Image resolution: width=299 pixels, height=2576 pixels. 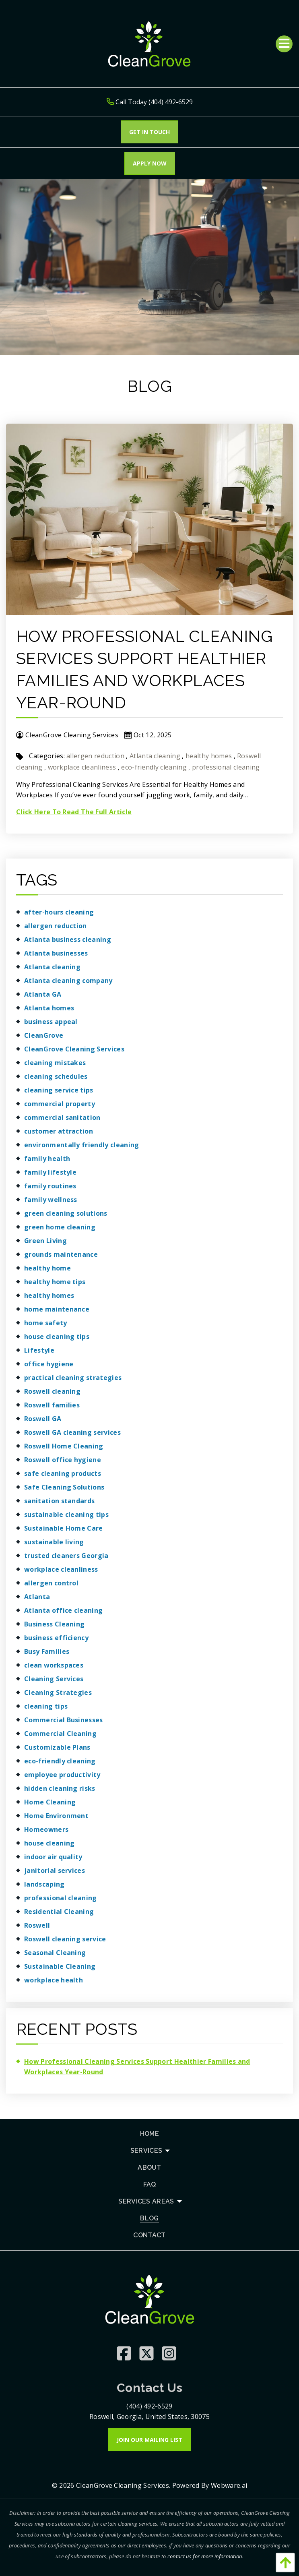 What do you see at coordinates (42, 1418) in the screenshot?
I see `Roswell GA` at bounding box center [42, 1418].